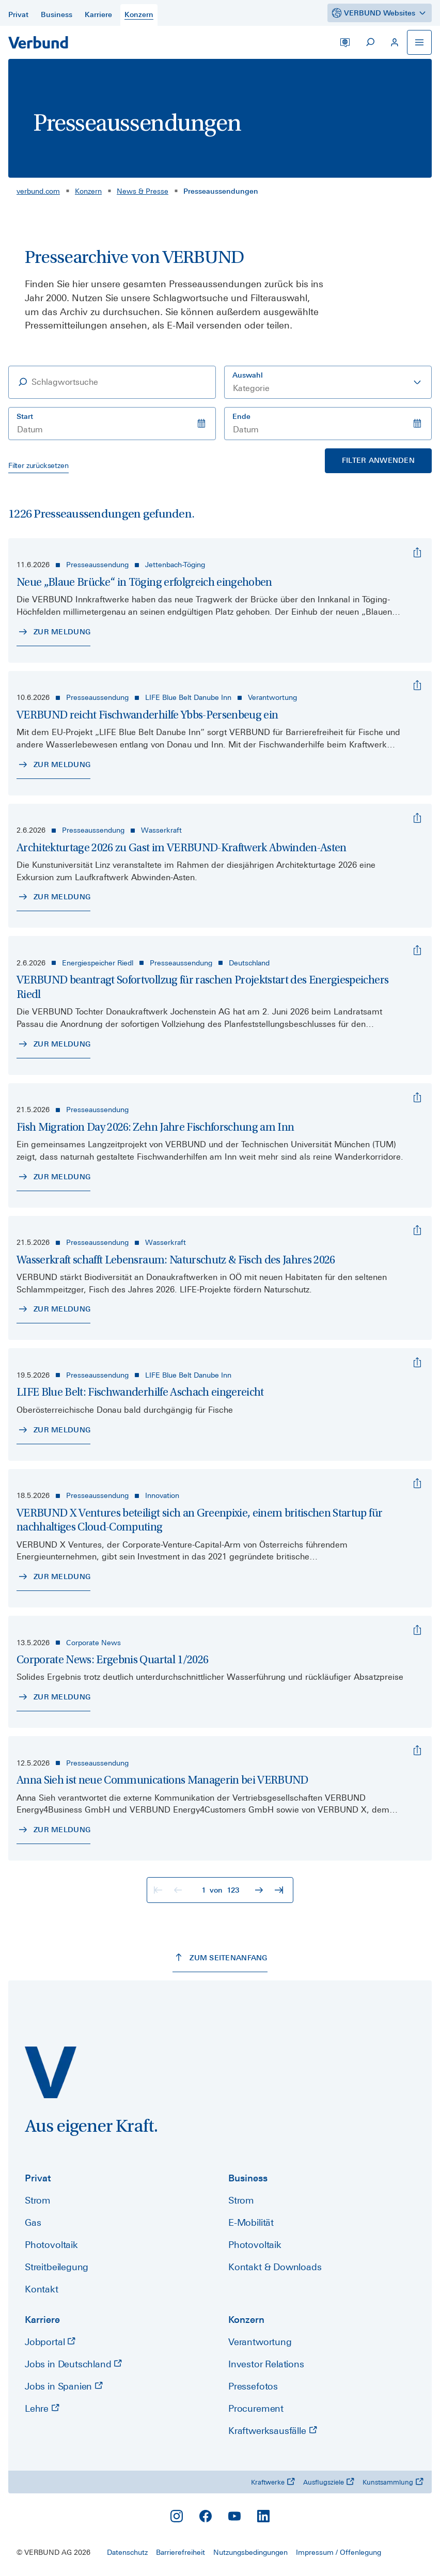 The width and height of the screenshot is (440, 2576). I want to click on [Fish Migration Day 2026: Zehn Jahre Fischforschung am Inn], so click(417, 1097).